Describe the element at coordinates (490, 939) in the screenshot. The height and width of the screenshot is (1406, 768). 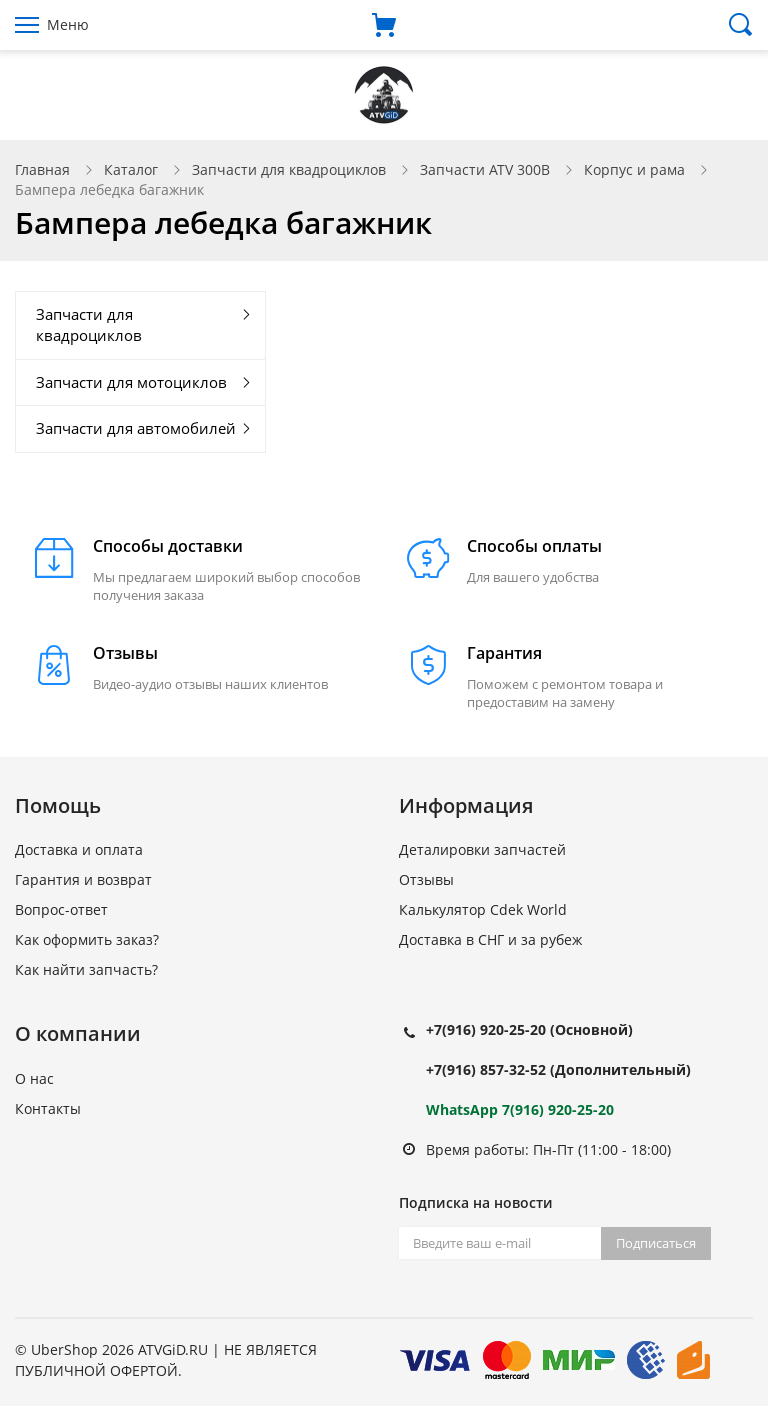
I see `Доставка в СНГ и за рубеж` at that location.